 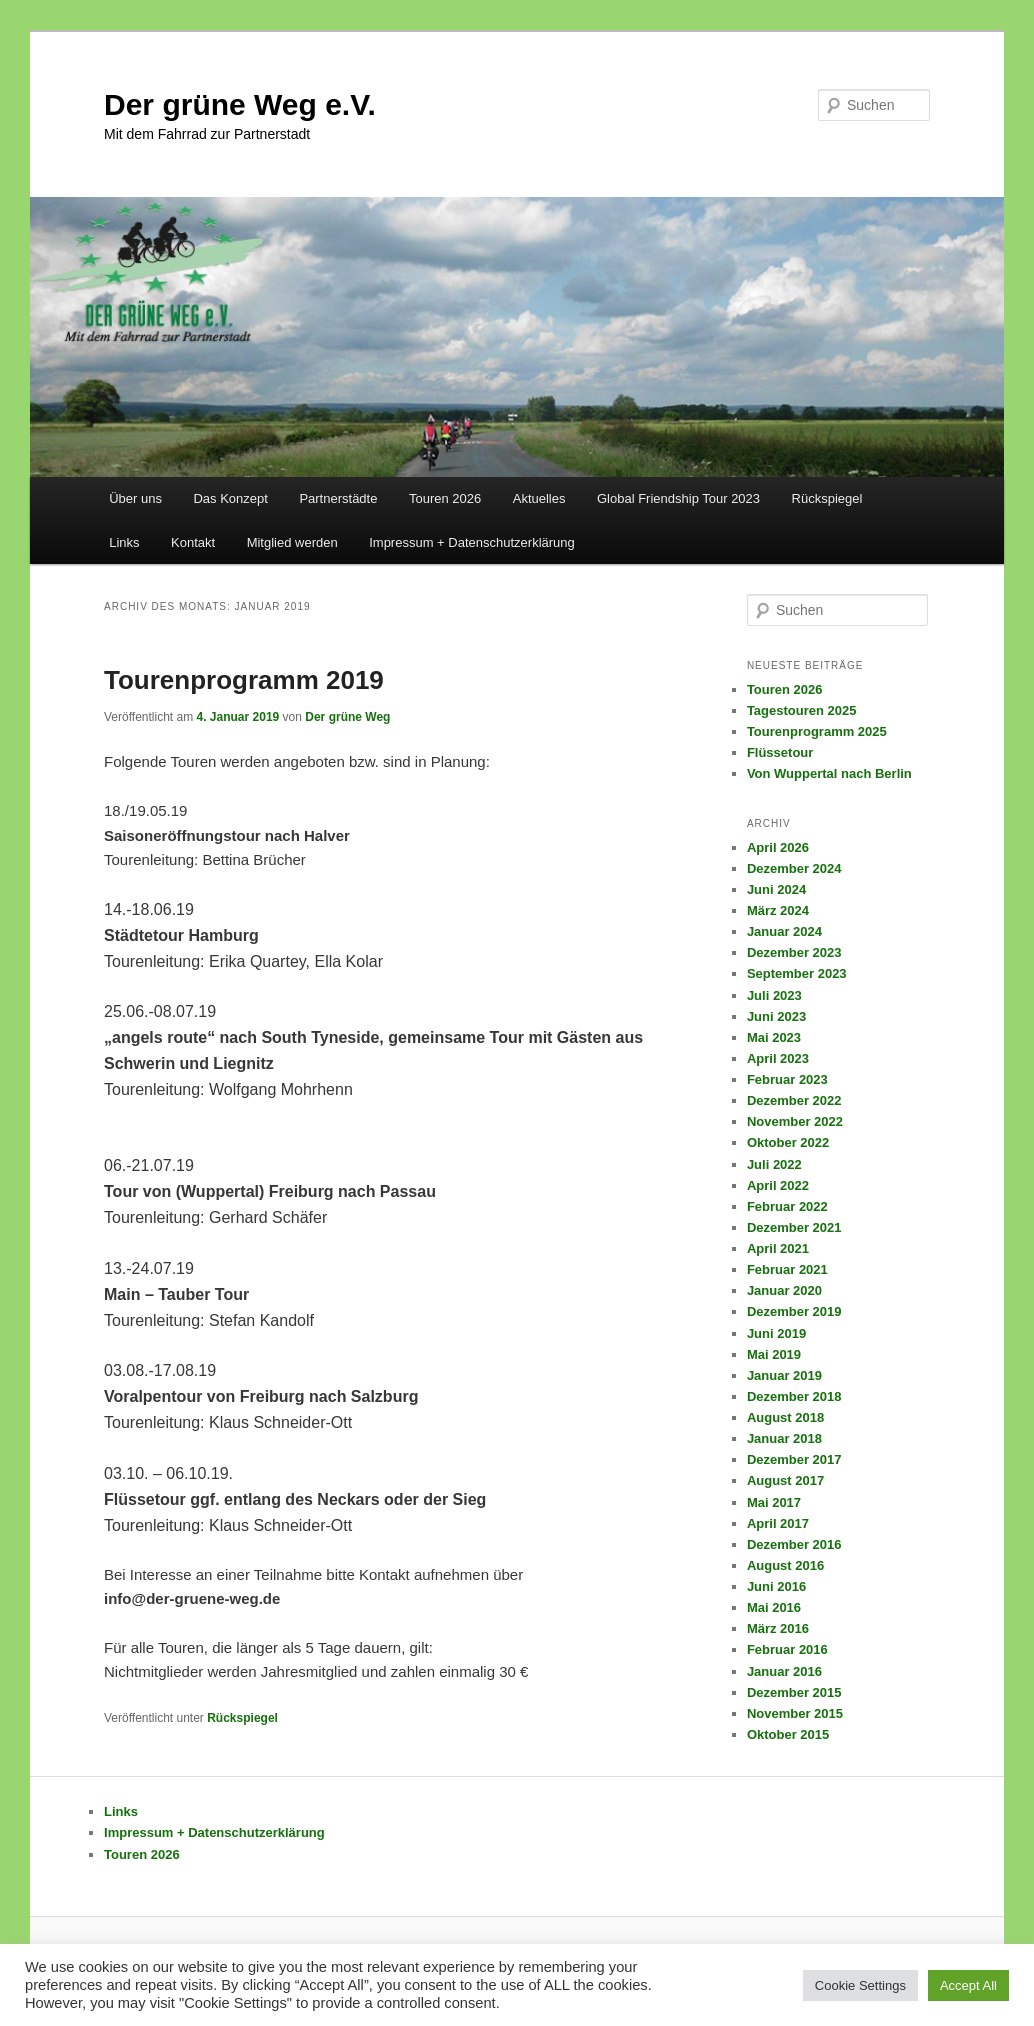 I want to click on Mai 2017, so click(x=774, y=1502).